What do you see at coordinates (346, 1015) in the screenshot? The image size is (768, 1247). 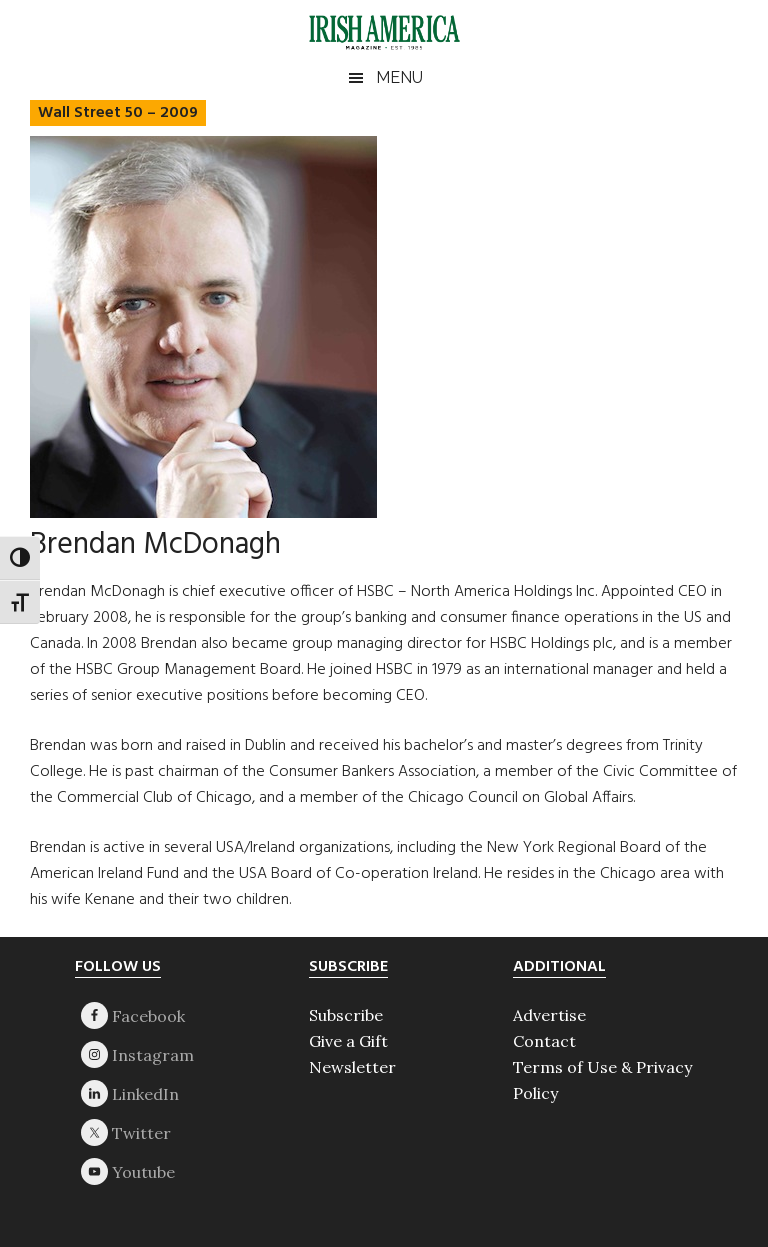 I see `Subscribe` at bounding box center [346, 1015].